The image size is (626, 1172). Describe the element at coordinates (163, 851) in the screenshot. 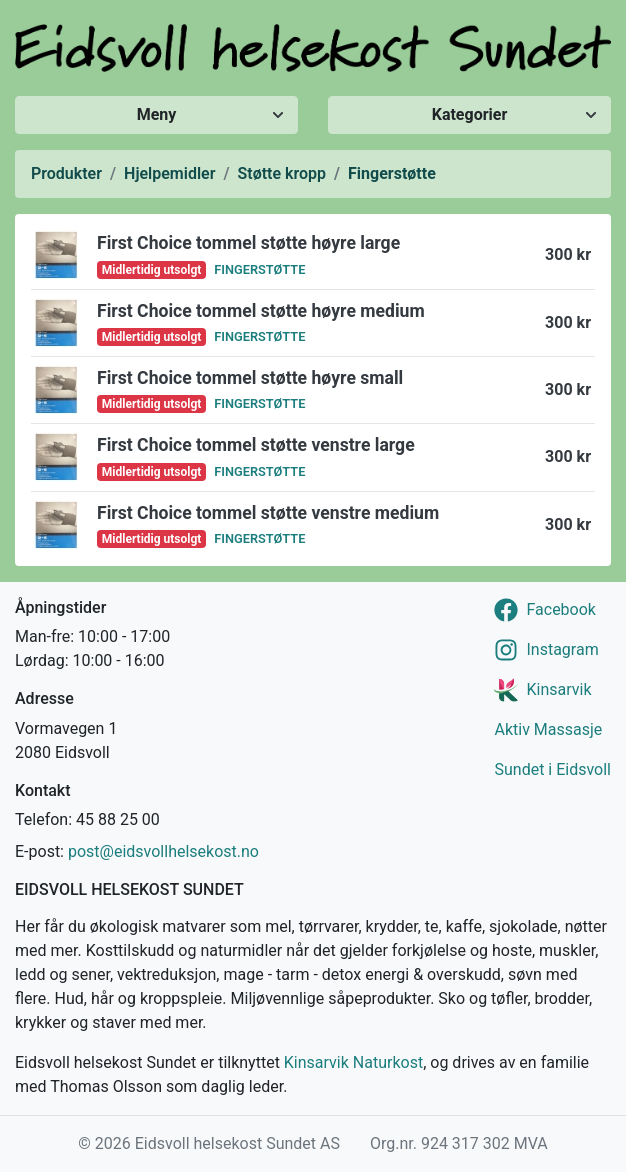

I see `post@eidsvollhelsekost.no` at that location.